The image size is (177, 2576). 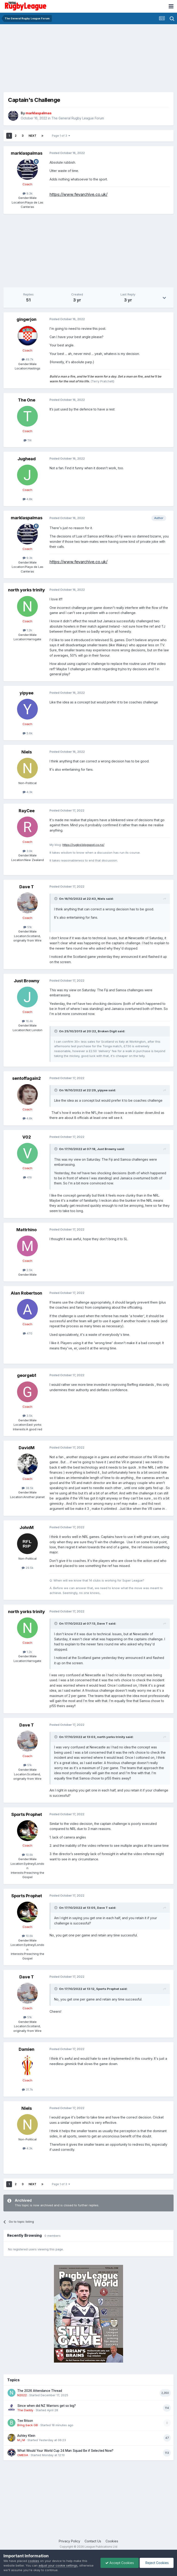 What do you see at coordinates (26, 980) in the screenshot?
I see `Just Browny` at bounding box center [26, 980].